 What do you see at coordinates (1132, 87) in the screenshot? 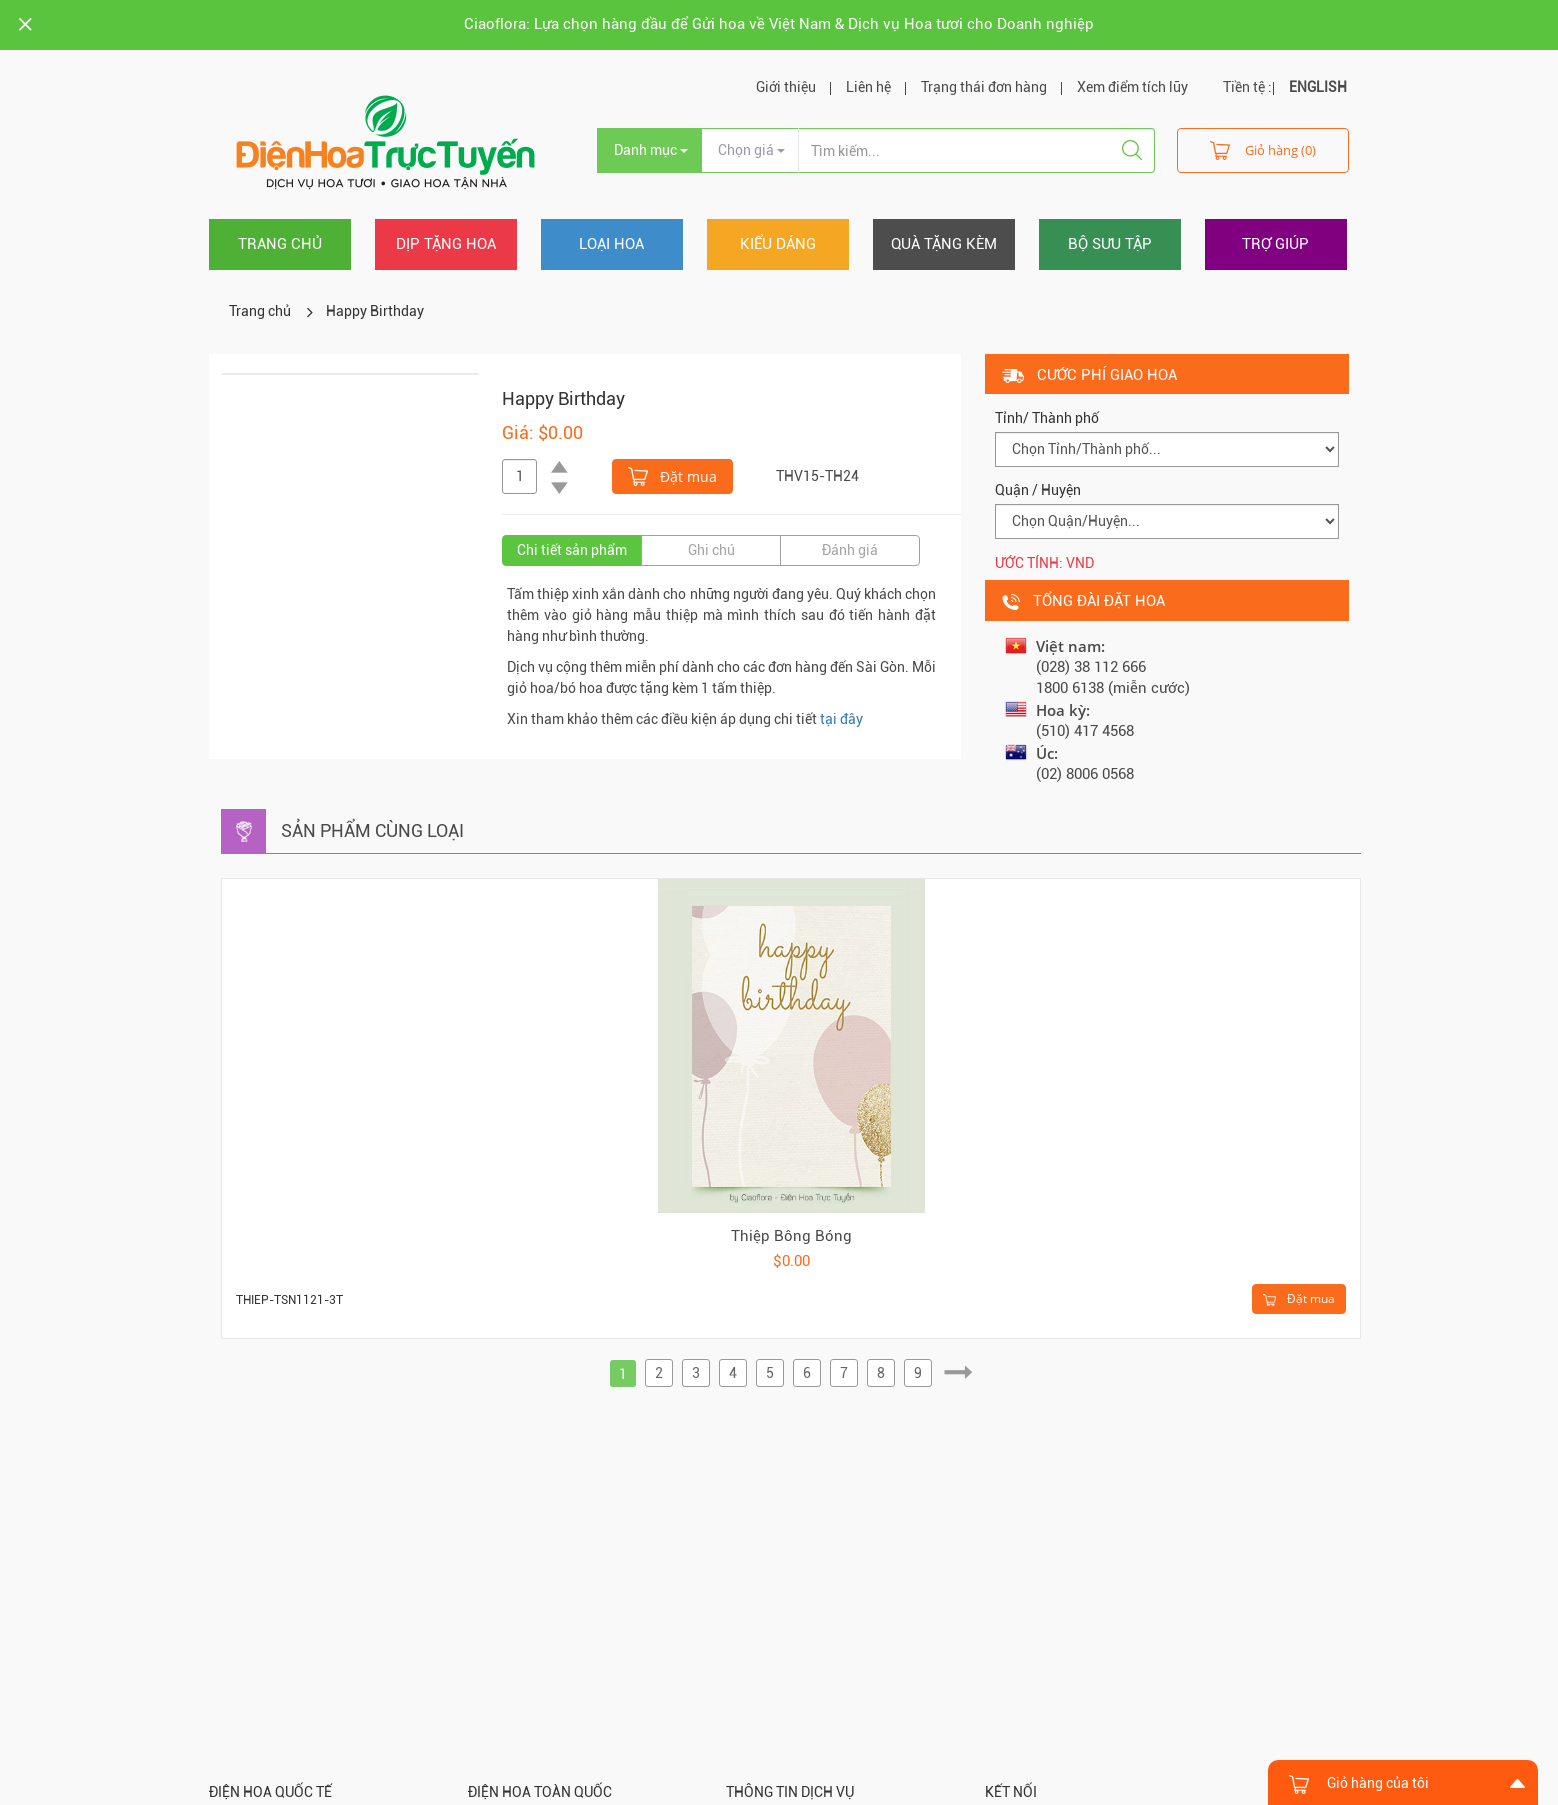
I see `Xem điểm tích lũy` at bounding box center [1132, 87].